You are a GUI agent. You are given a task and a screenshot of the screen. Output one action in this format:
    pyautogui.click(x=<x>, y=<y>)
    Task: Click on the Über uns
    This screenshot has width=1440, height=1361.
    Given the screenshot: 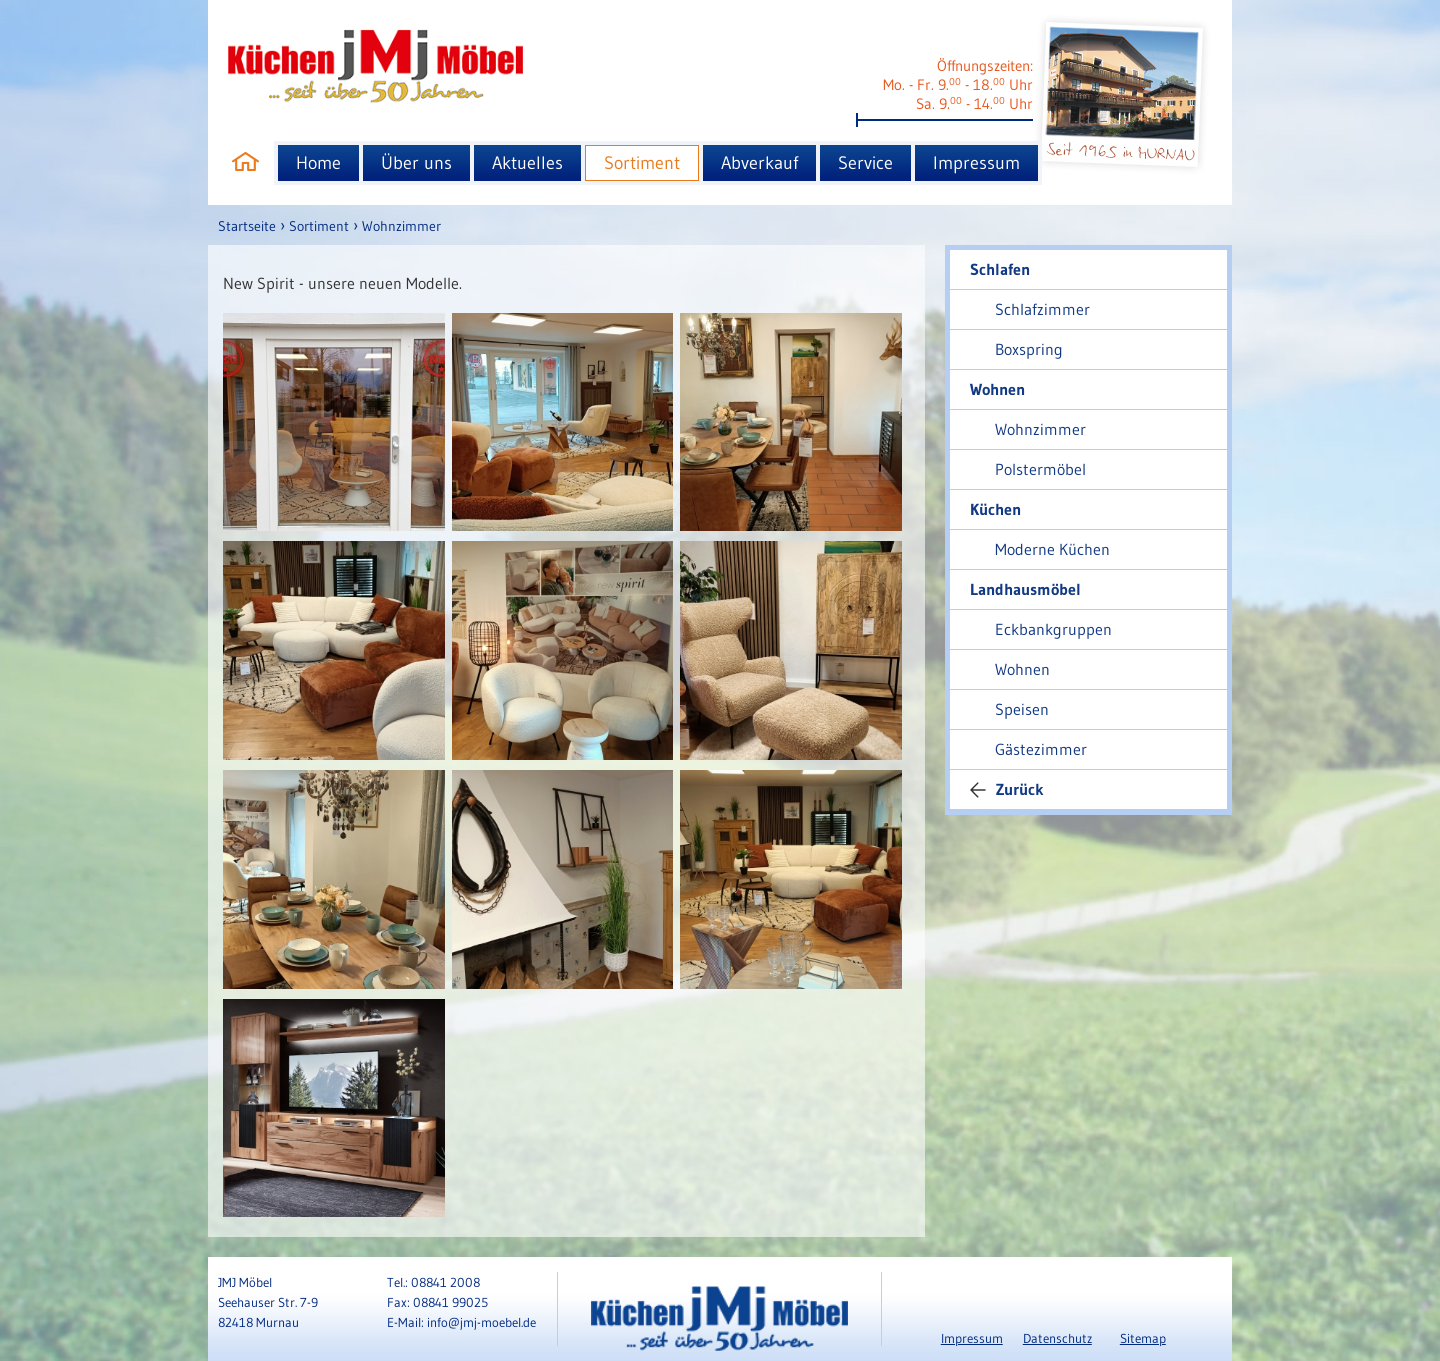 What is the action you would take?
    pyautogui.click(x=416, y=163)
    